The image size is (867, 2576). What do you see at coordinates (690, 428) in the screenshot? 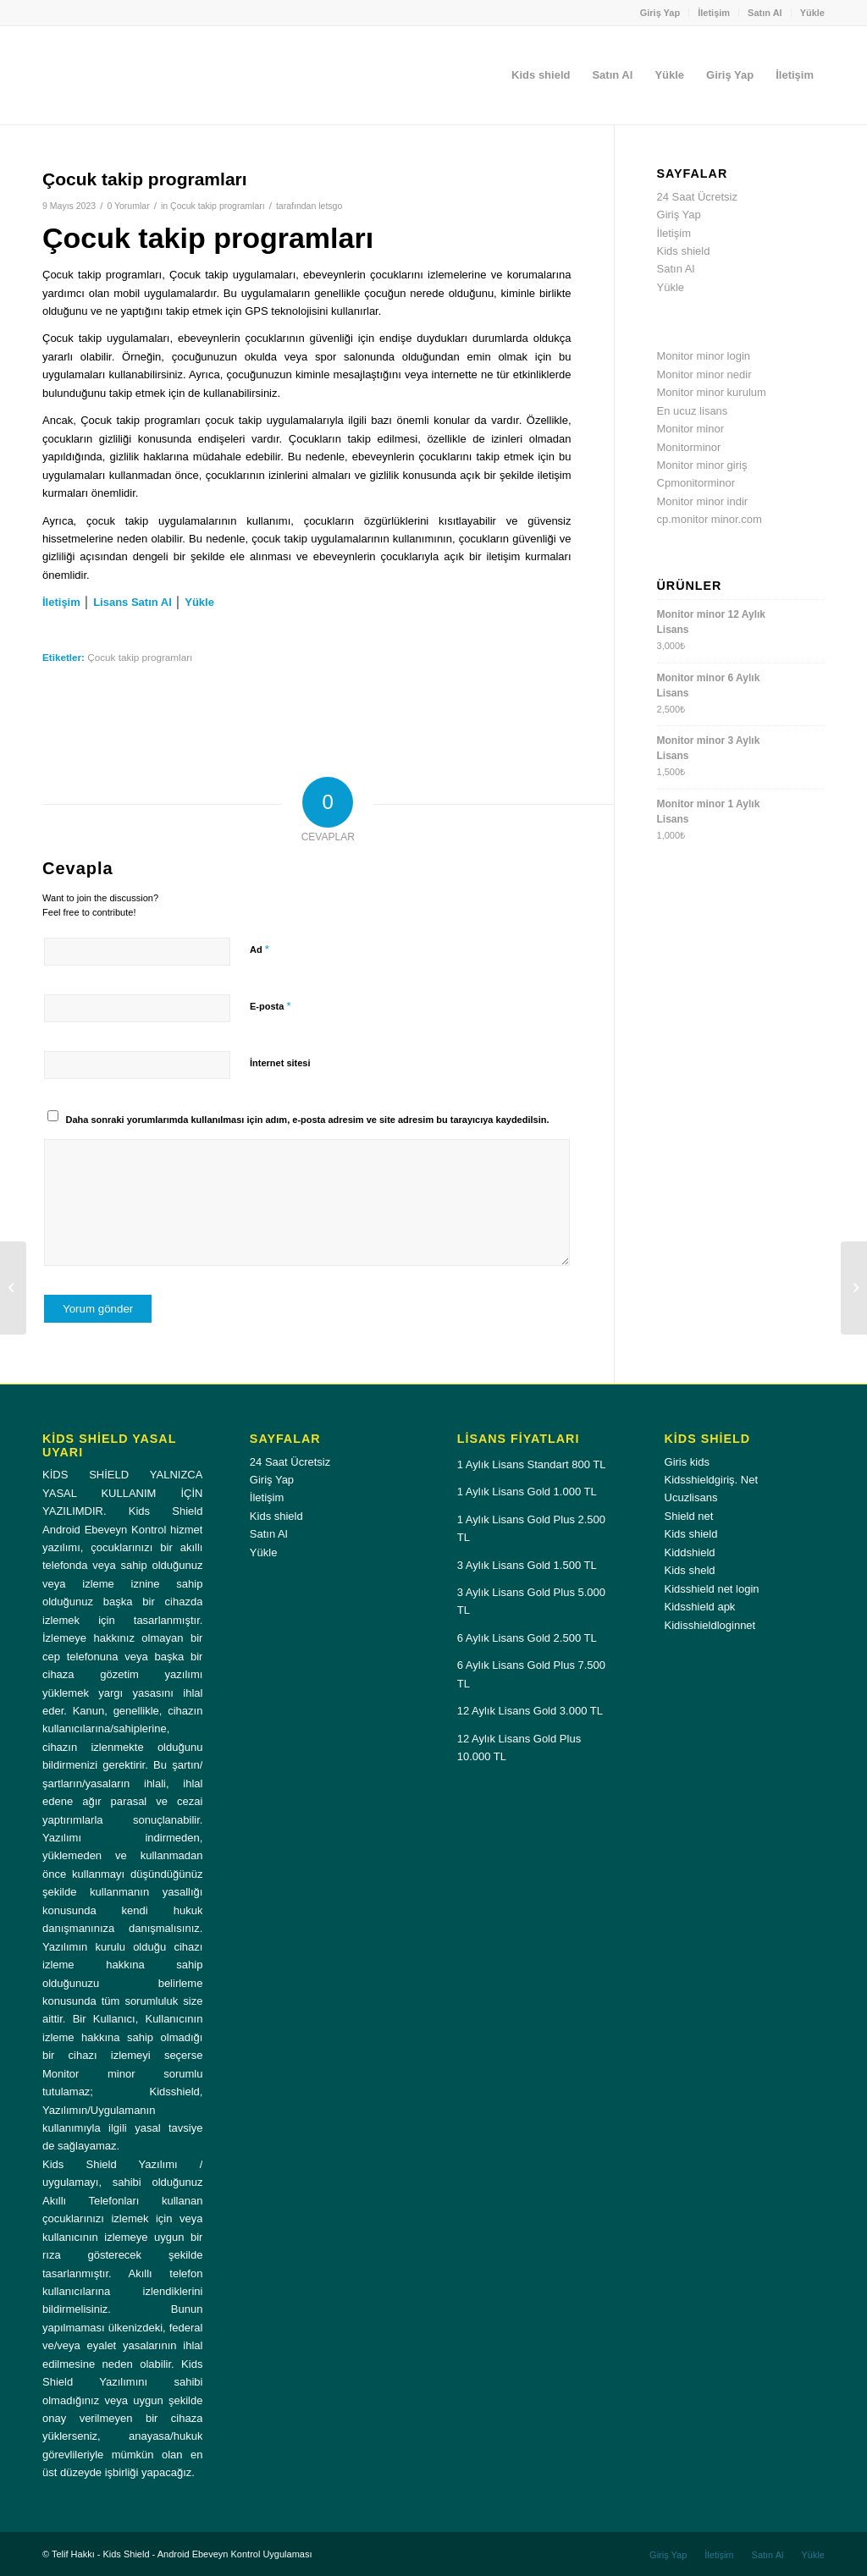
I see `Monitor minor` at bounding box center [690, 428].